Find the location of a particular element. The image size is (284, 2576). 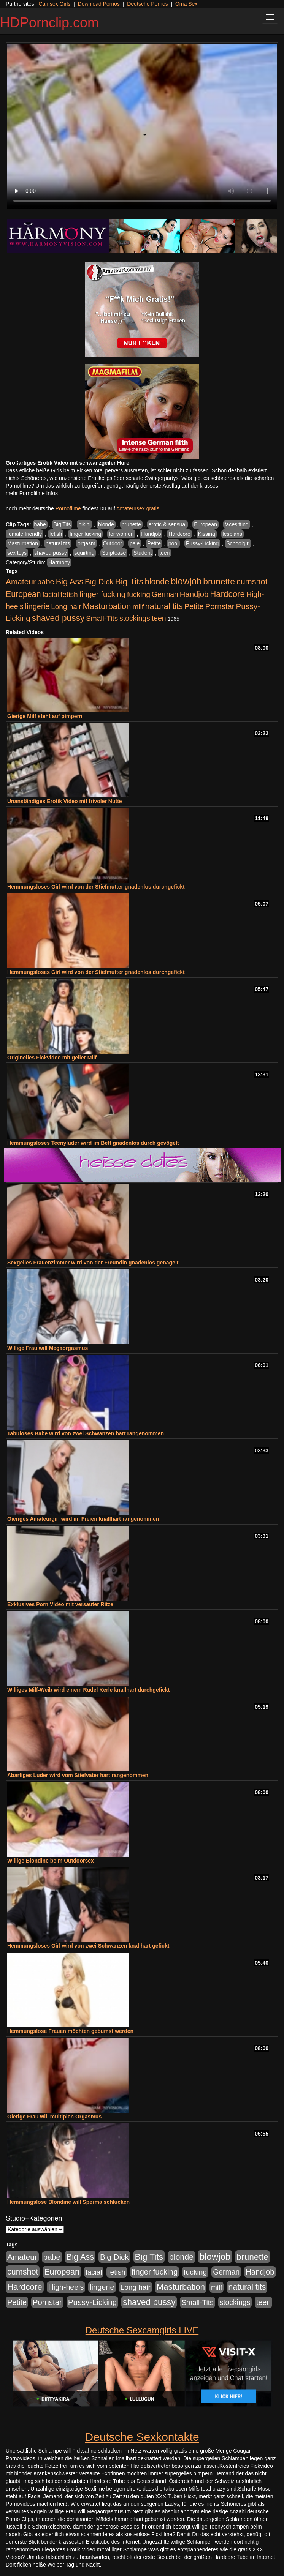

teen is located at coordinates (164, 553).